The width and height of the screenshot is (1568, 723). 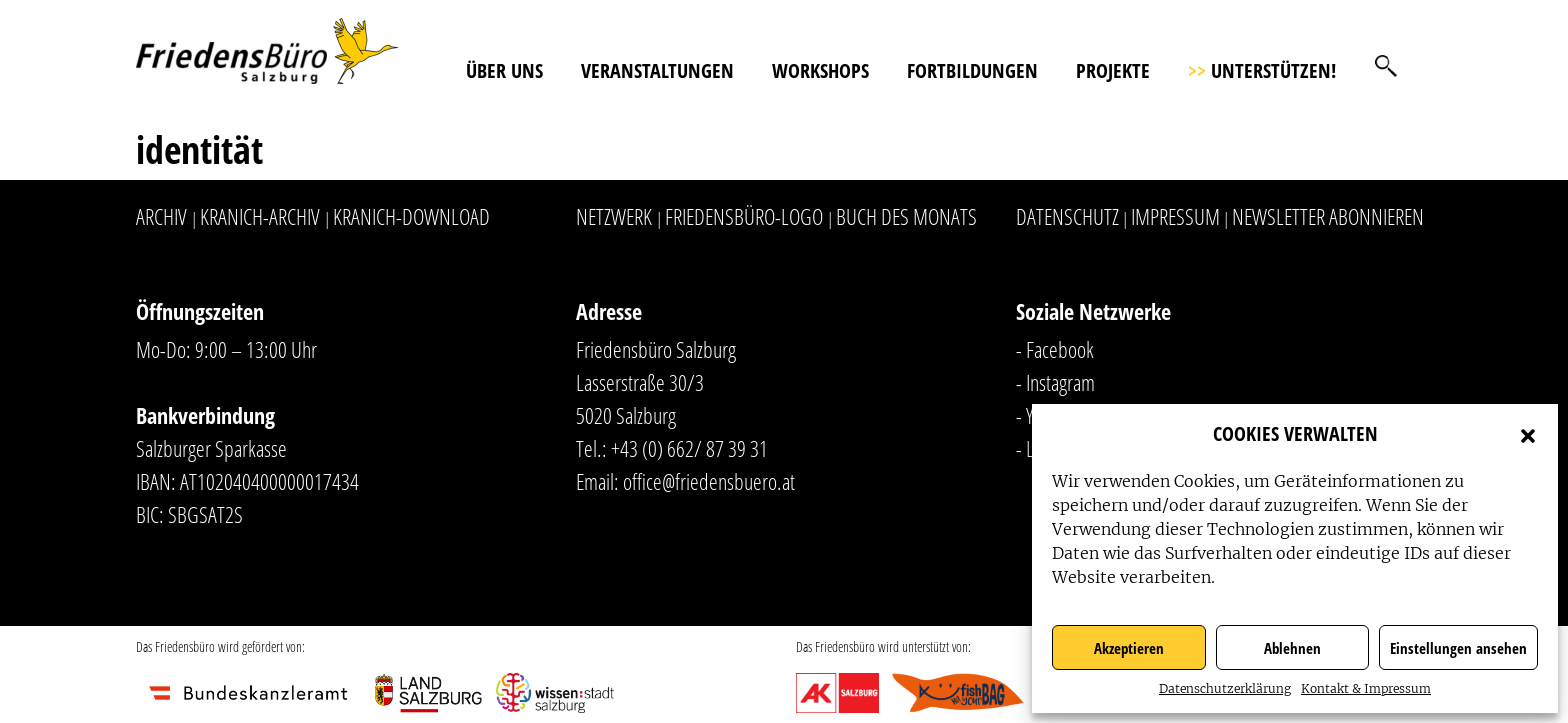 I want to click on Einstellungen ansehen, so click(x=1458, y=648).